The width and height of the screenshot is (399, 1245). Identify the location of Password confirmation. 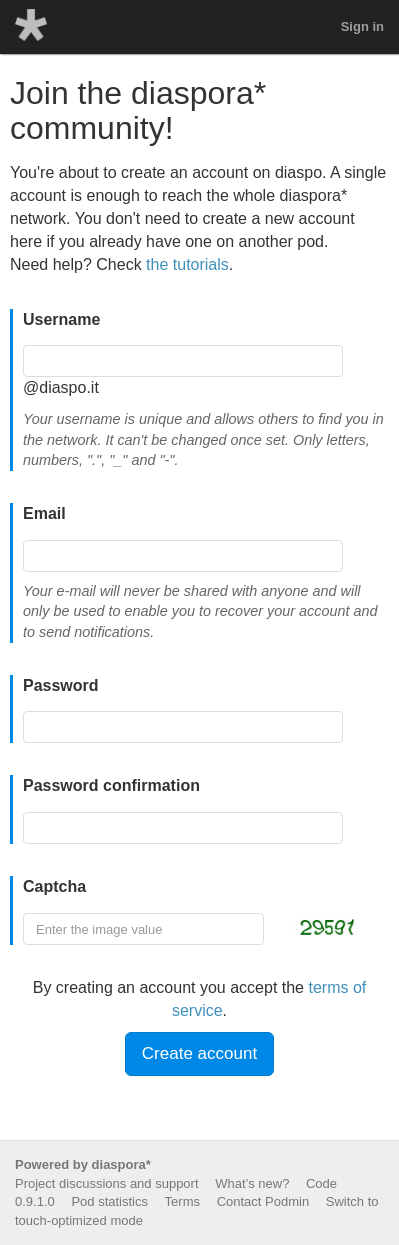
(111, 785).